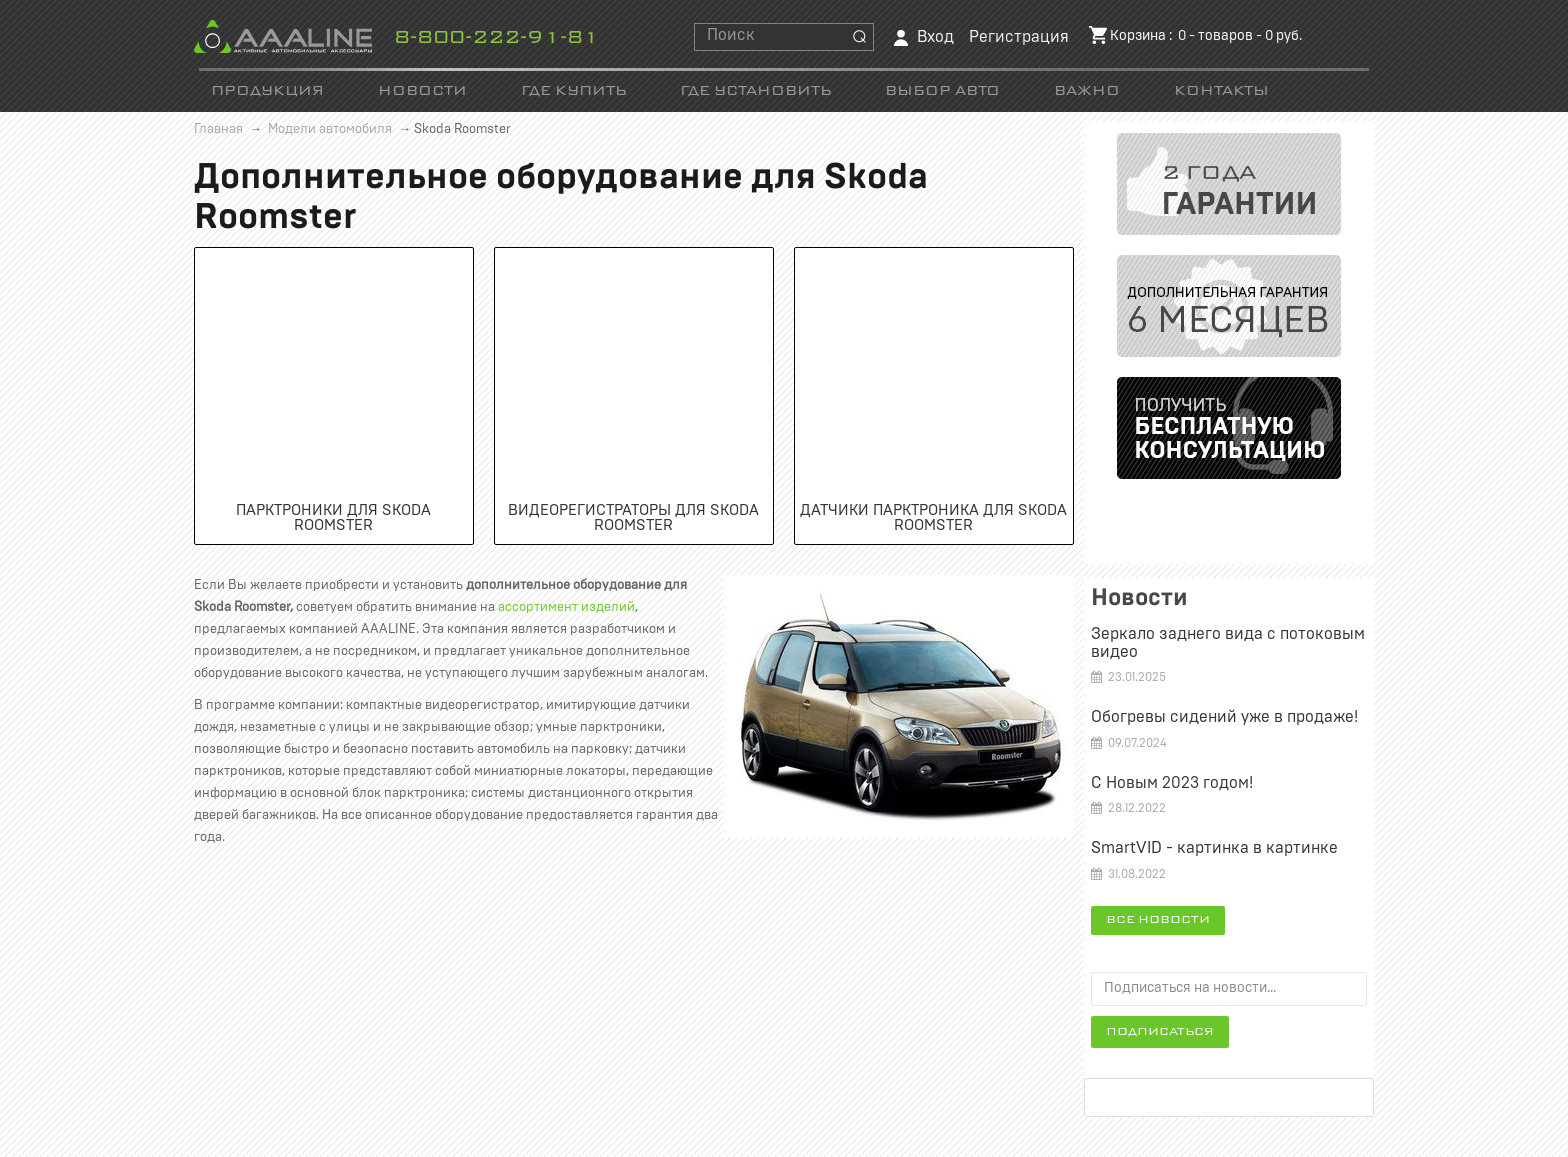  I want to click on ассортимент изделий, so click(566, 607).